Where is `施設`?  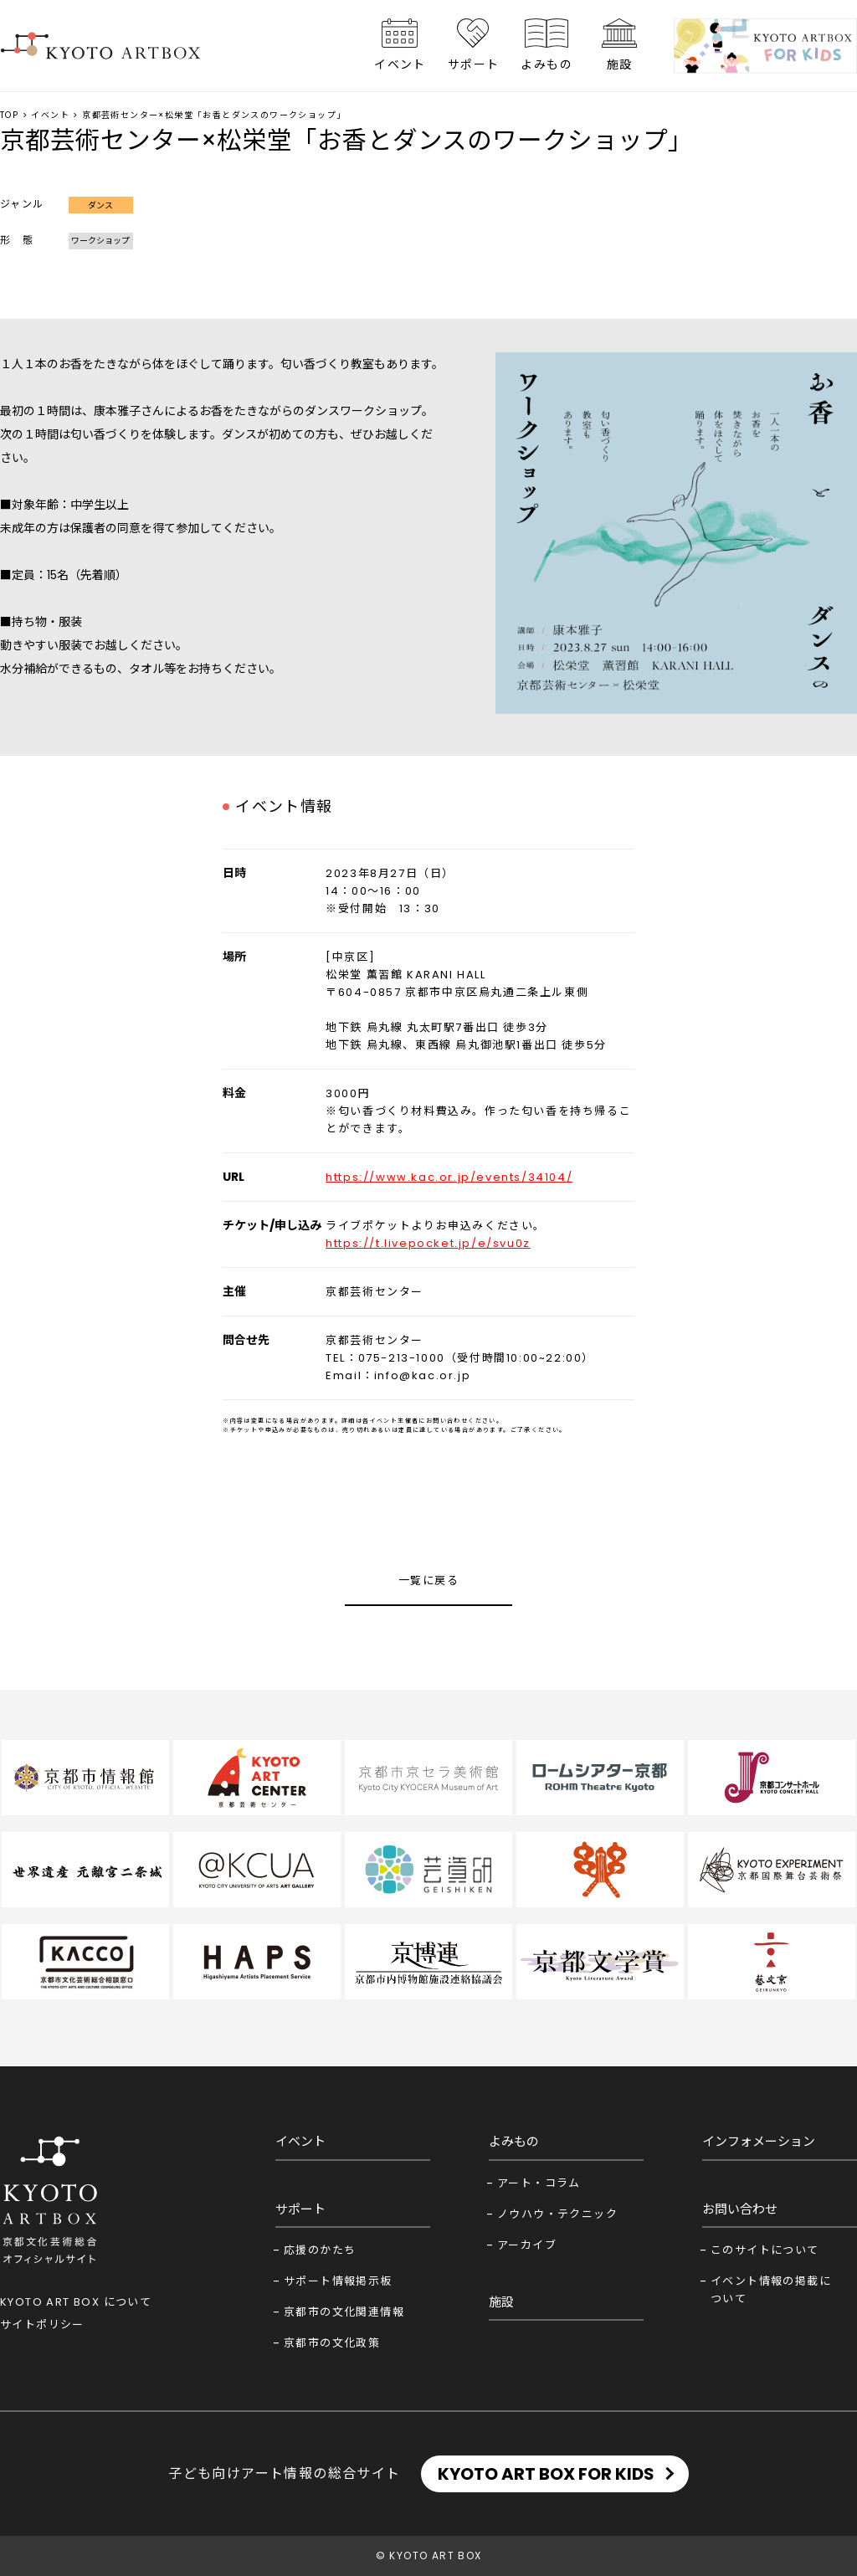
施設 is located at coordinates (620, 64).